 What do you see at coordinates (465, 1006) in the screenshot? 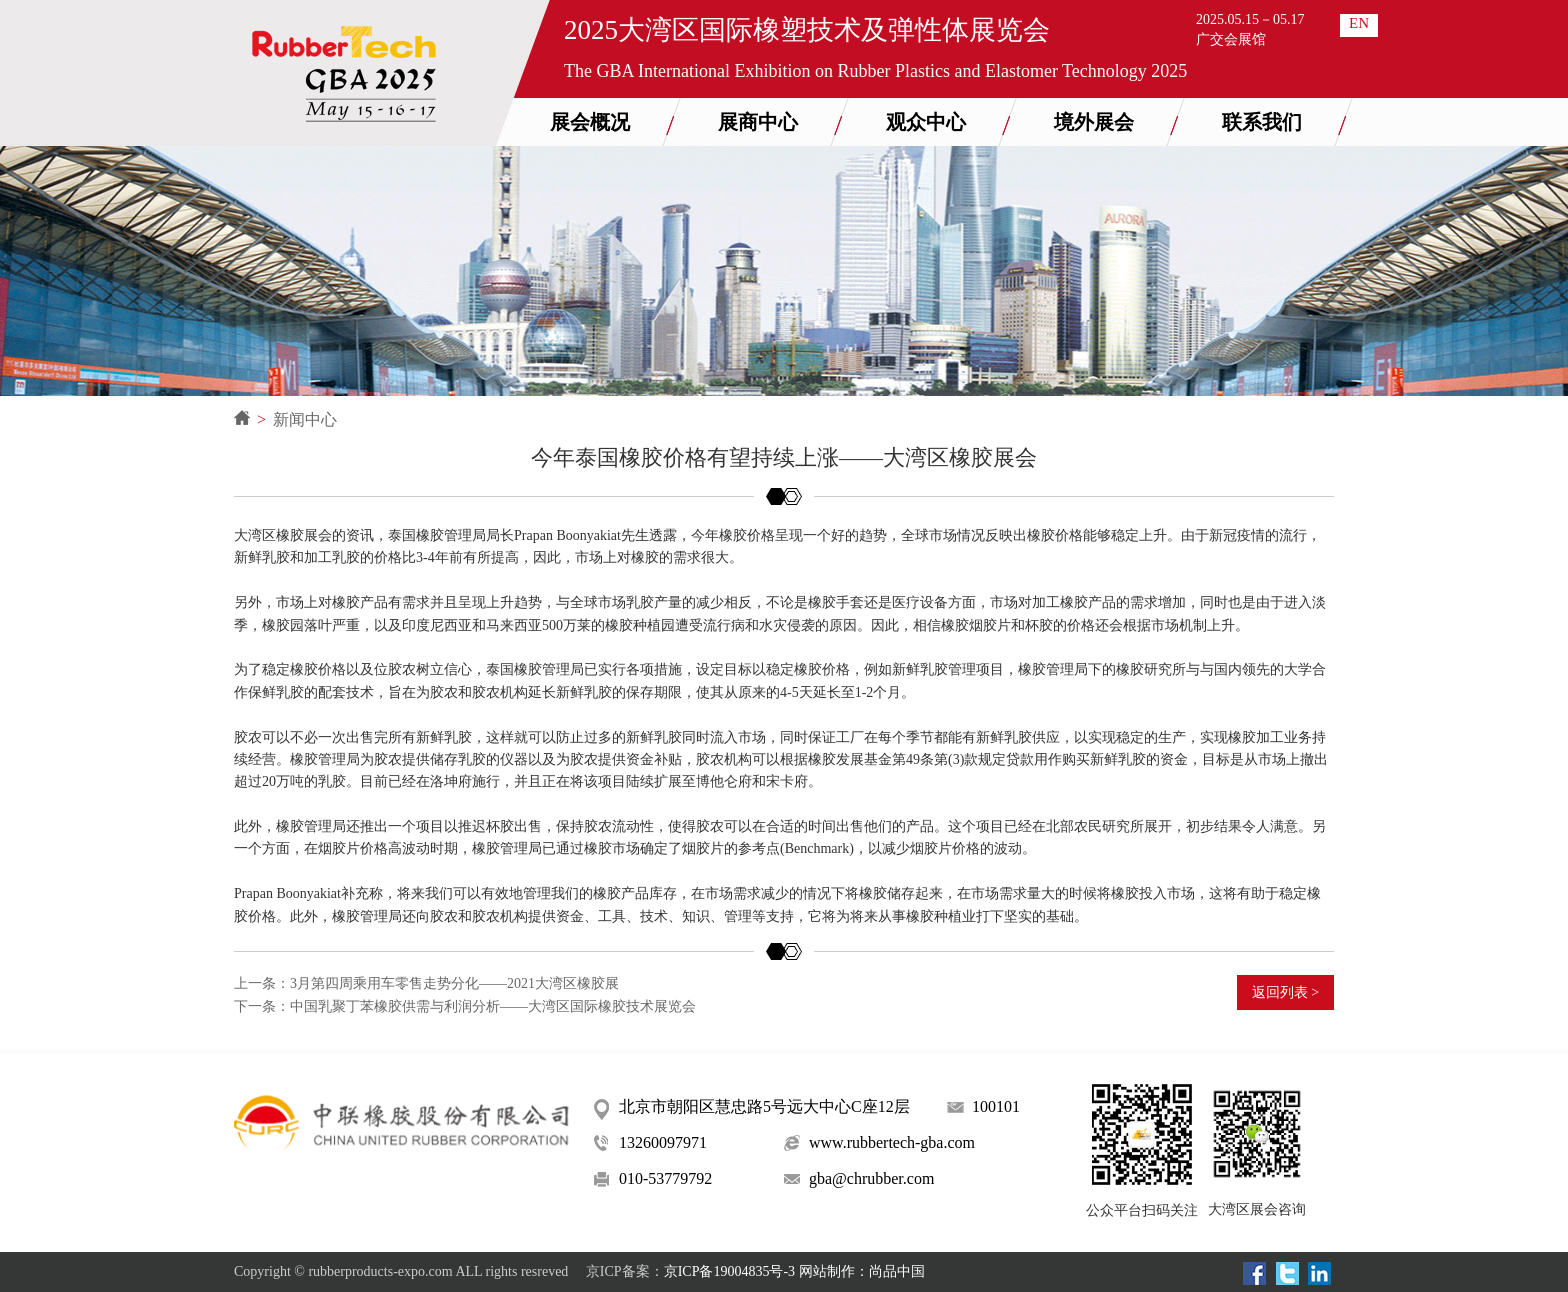
I see `下一条：中国乳聚丁苯橡胶供需与利润分析——大湾区国际橡胶技术展览会` at bounding box center [465, 1006].